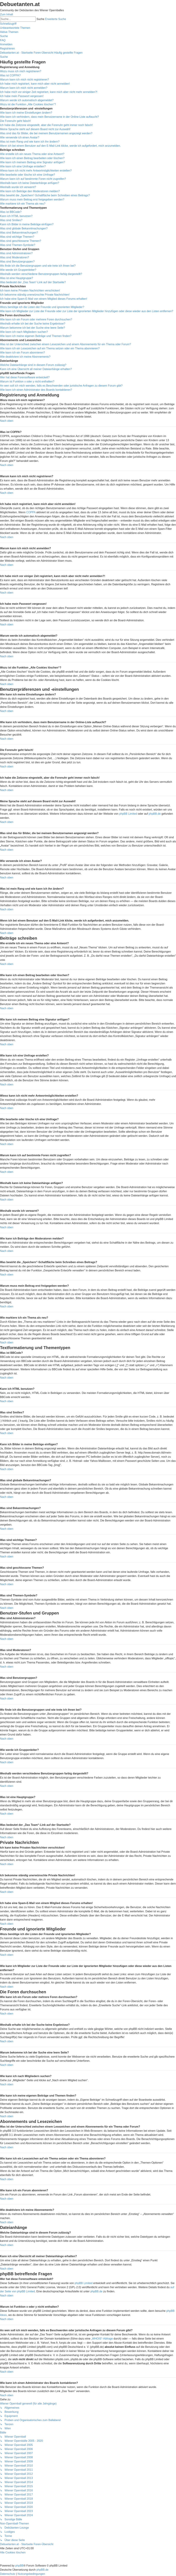  What do you see at coordinates (128, 813) in the screenshot?
I see `phpBB Limited` at bounding box center [128, 813].